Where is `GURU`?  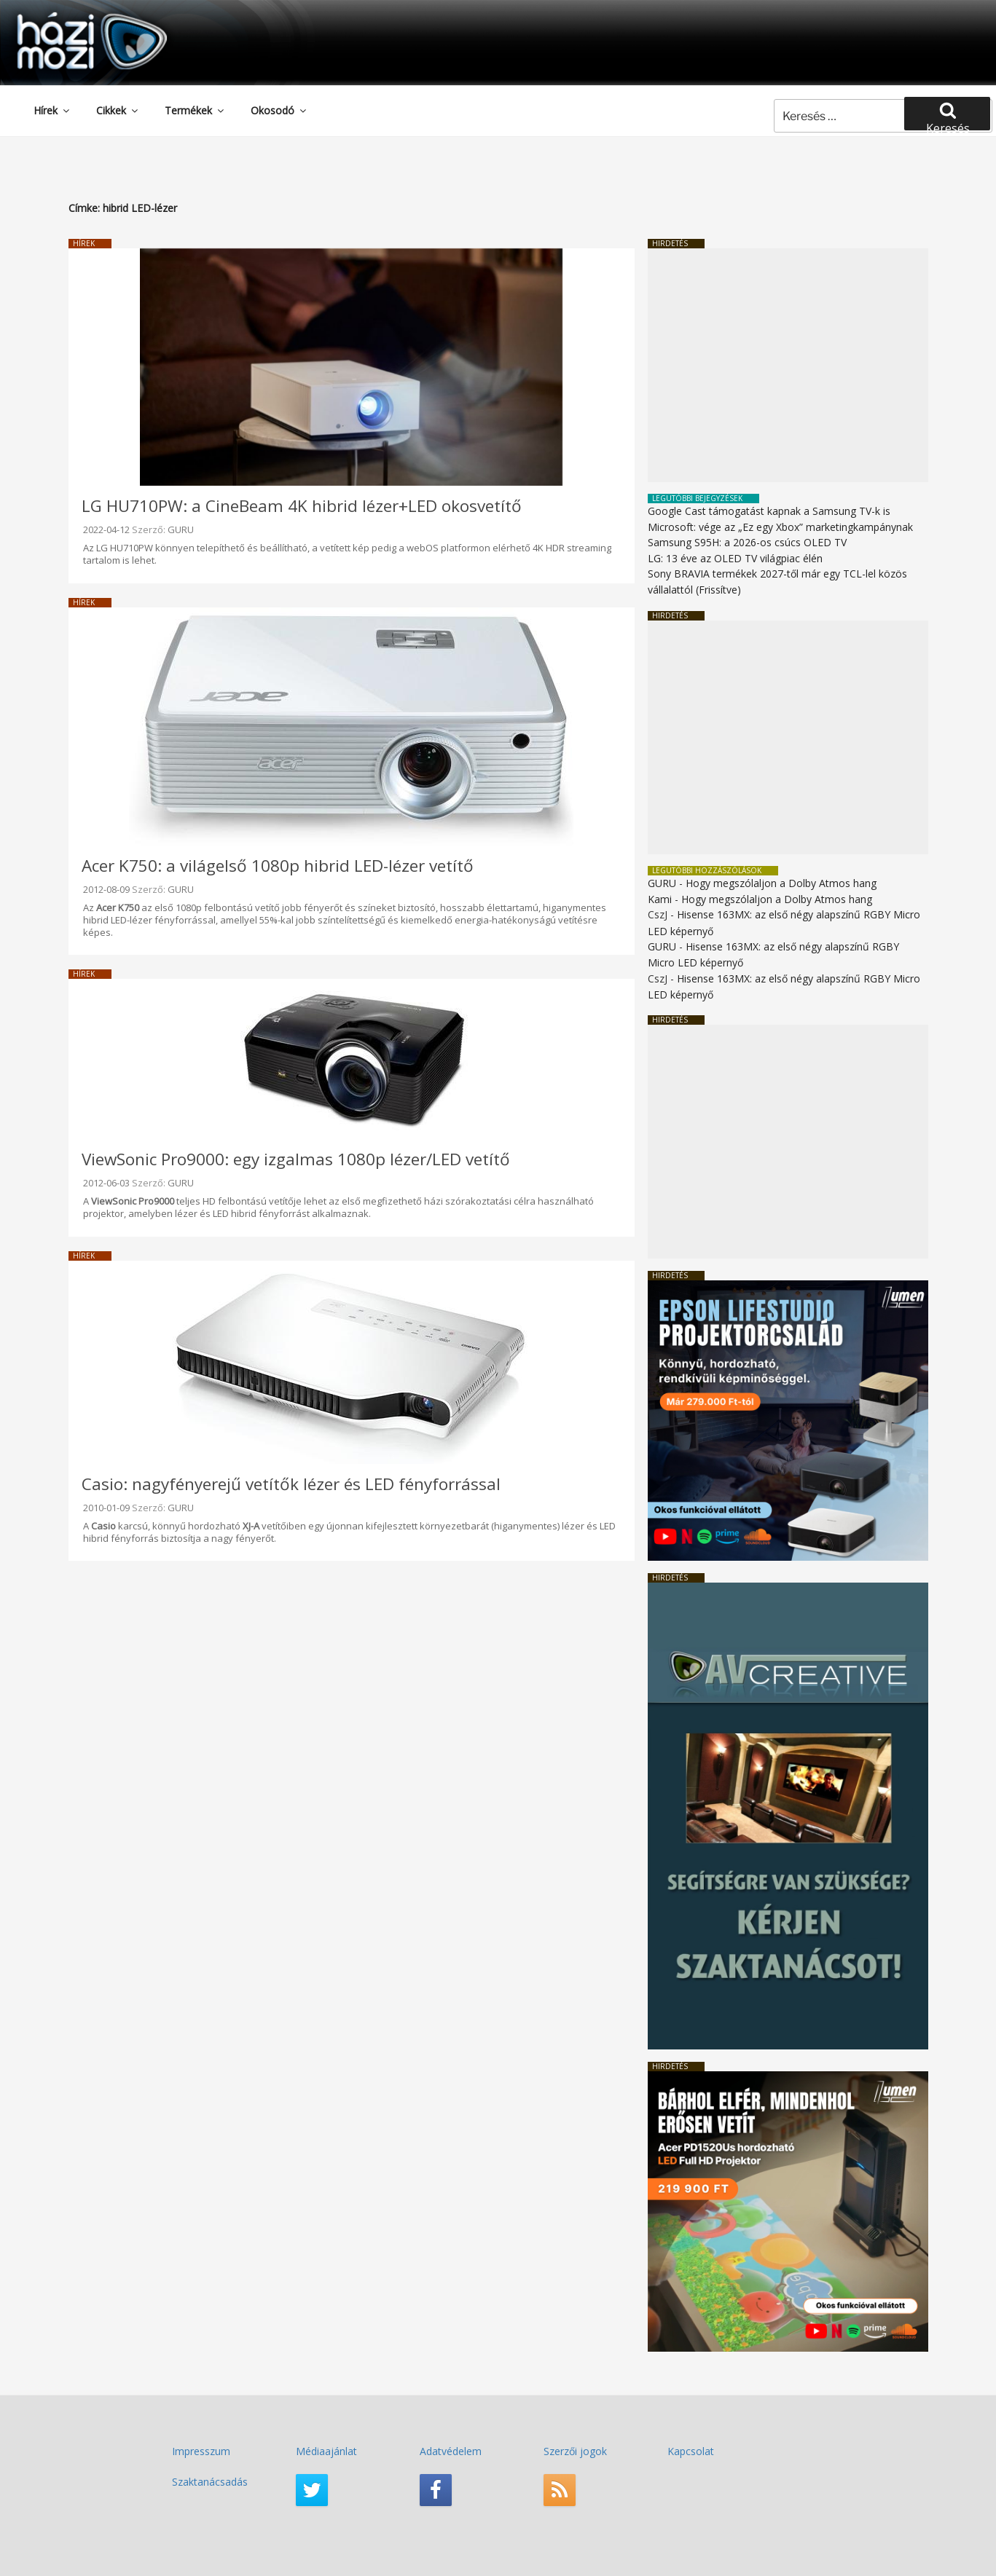 GURU is located at coordinates (181, 529).